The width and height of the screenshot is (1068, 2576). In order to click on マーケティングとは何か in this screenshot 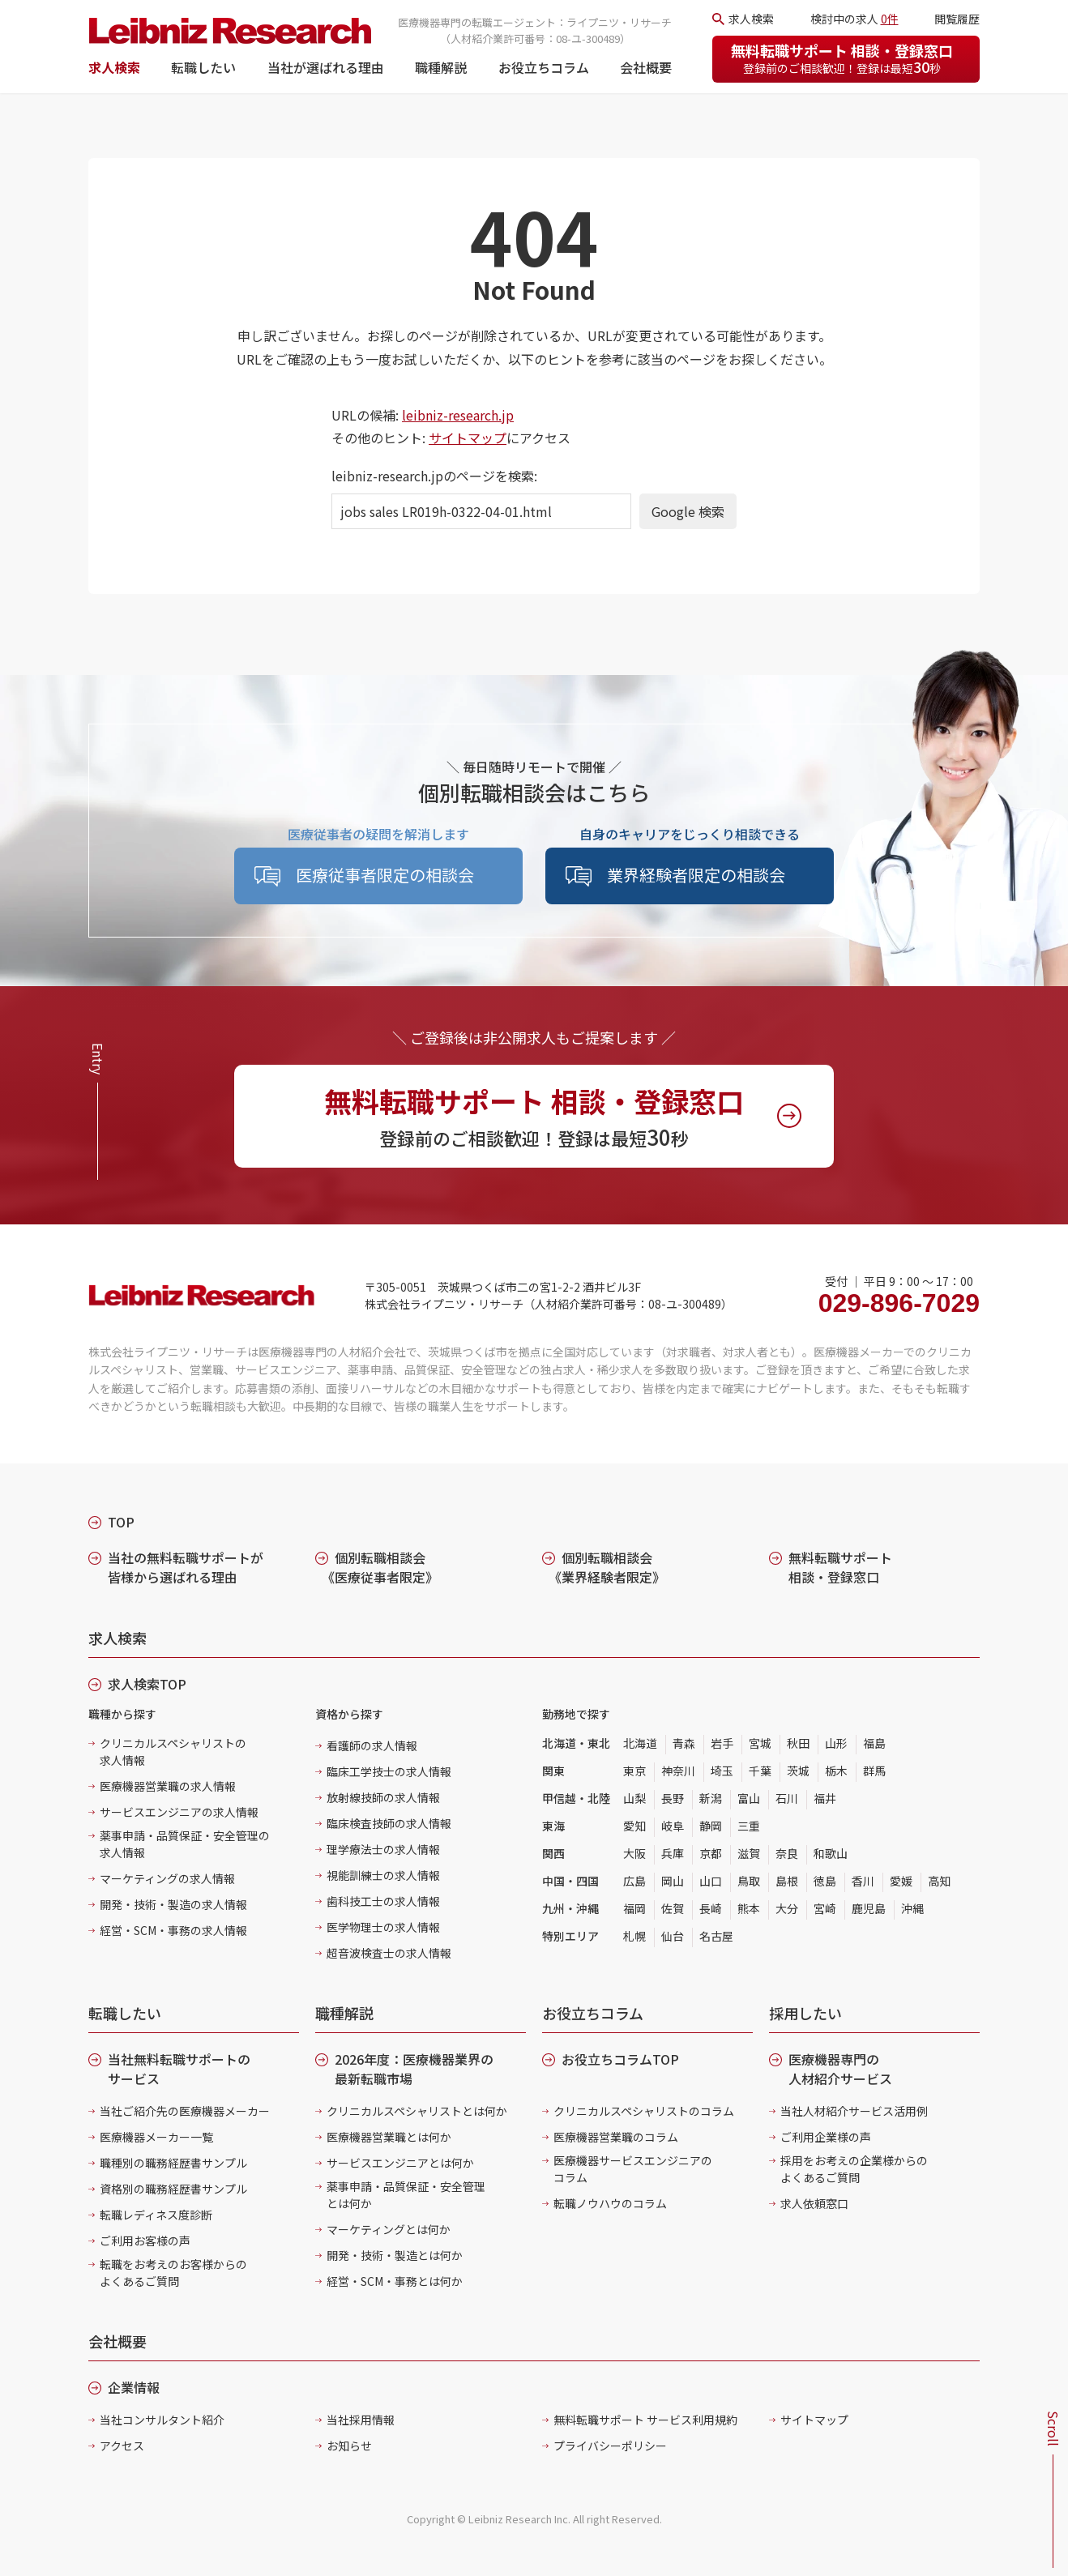, I will do `click(389, 2229)`.